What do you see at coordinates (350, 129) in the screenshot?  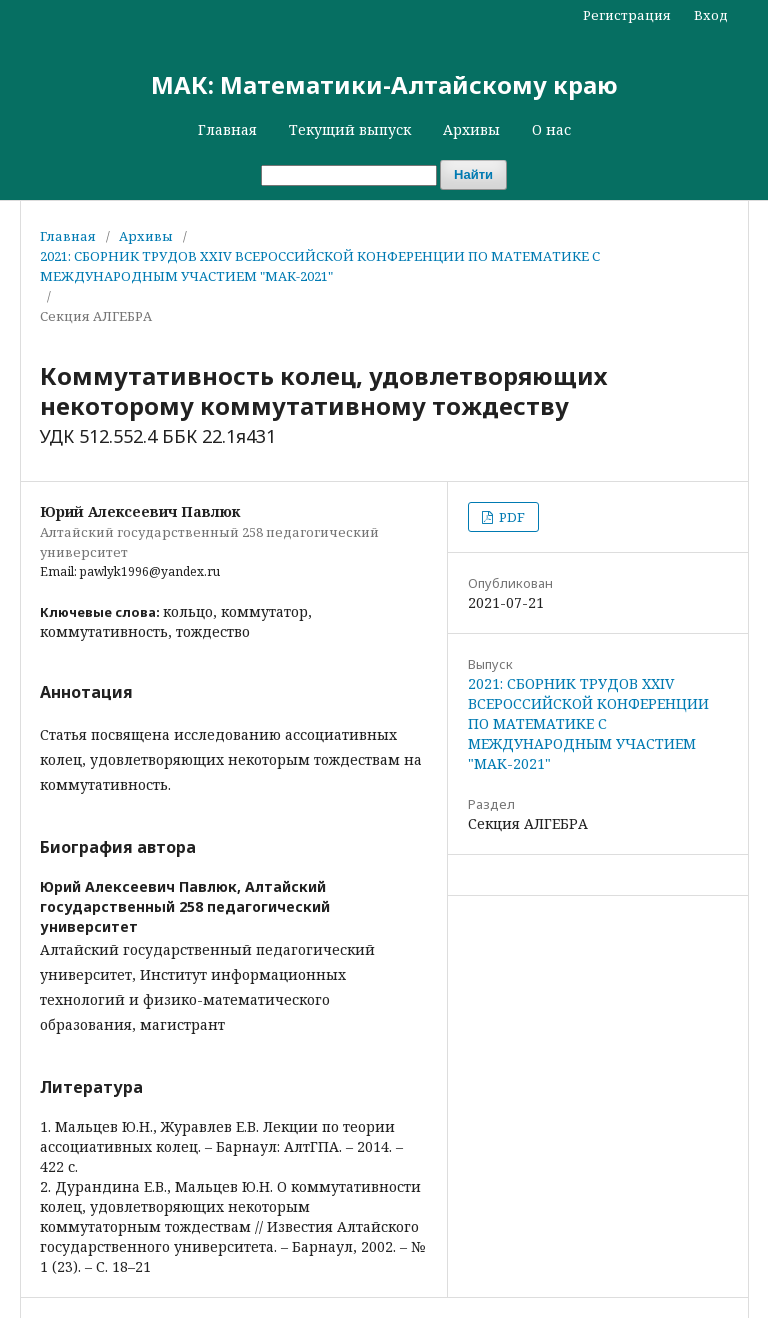 I see `Текущий выпуск` at bounding box center [350, 129].